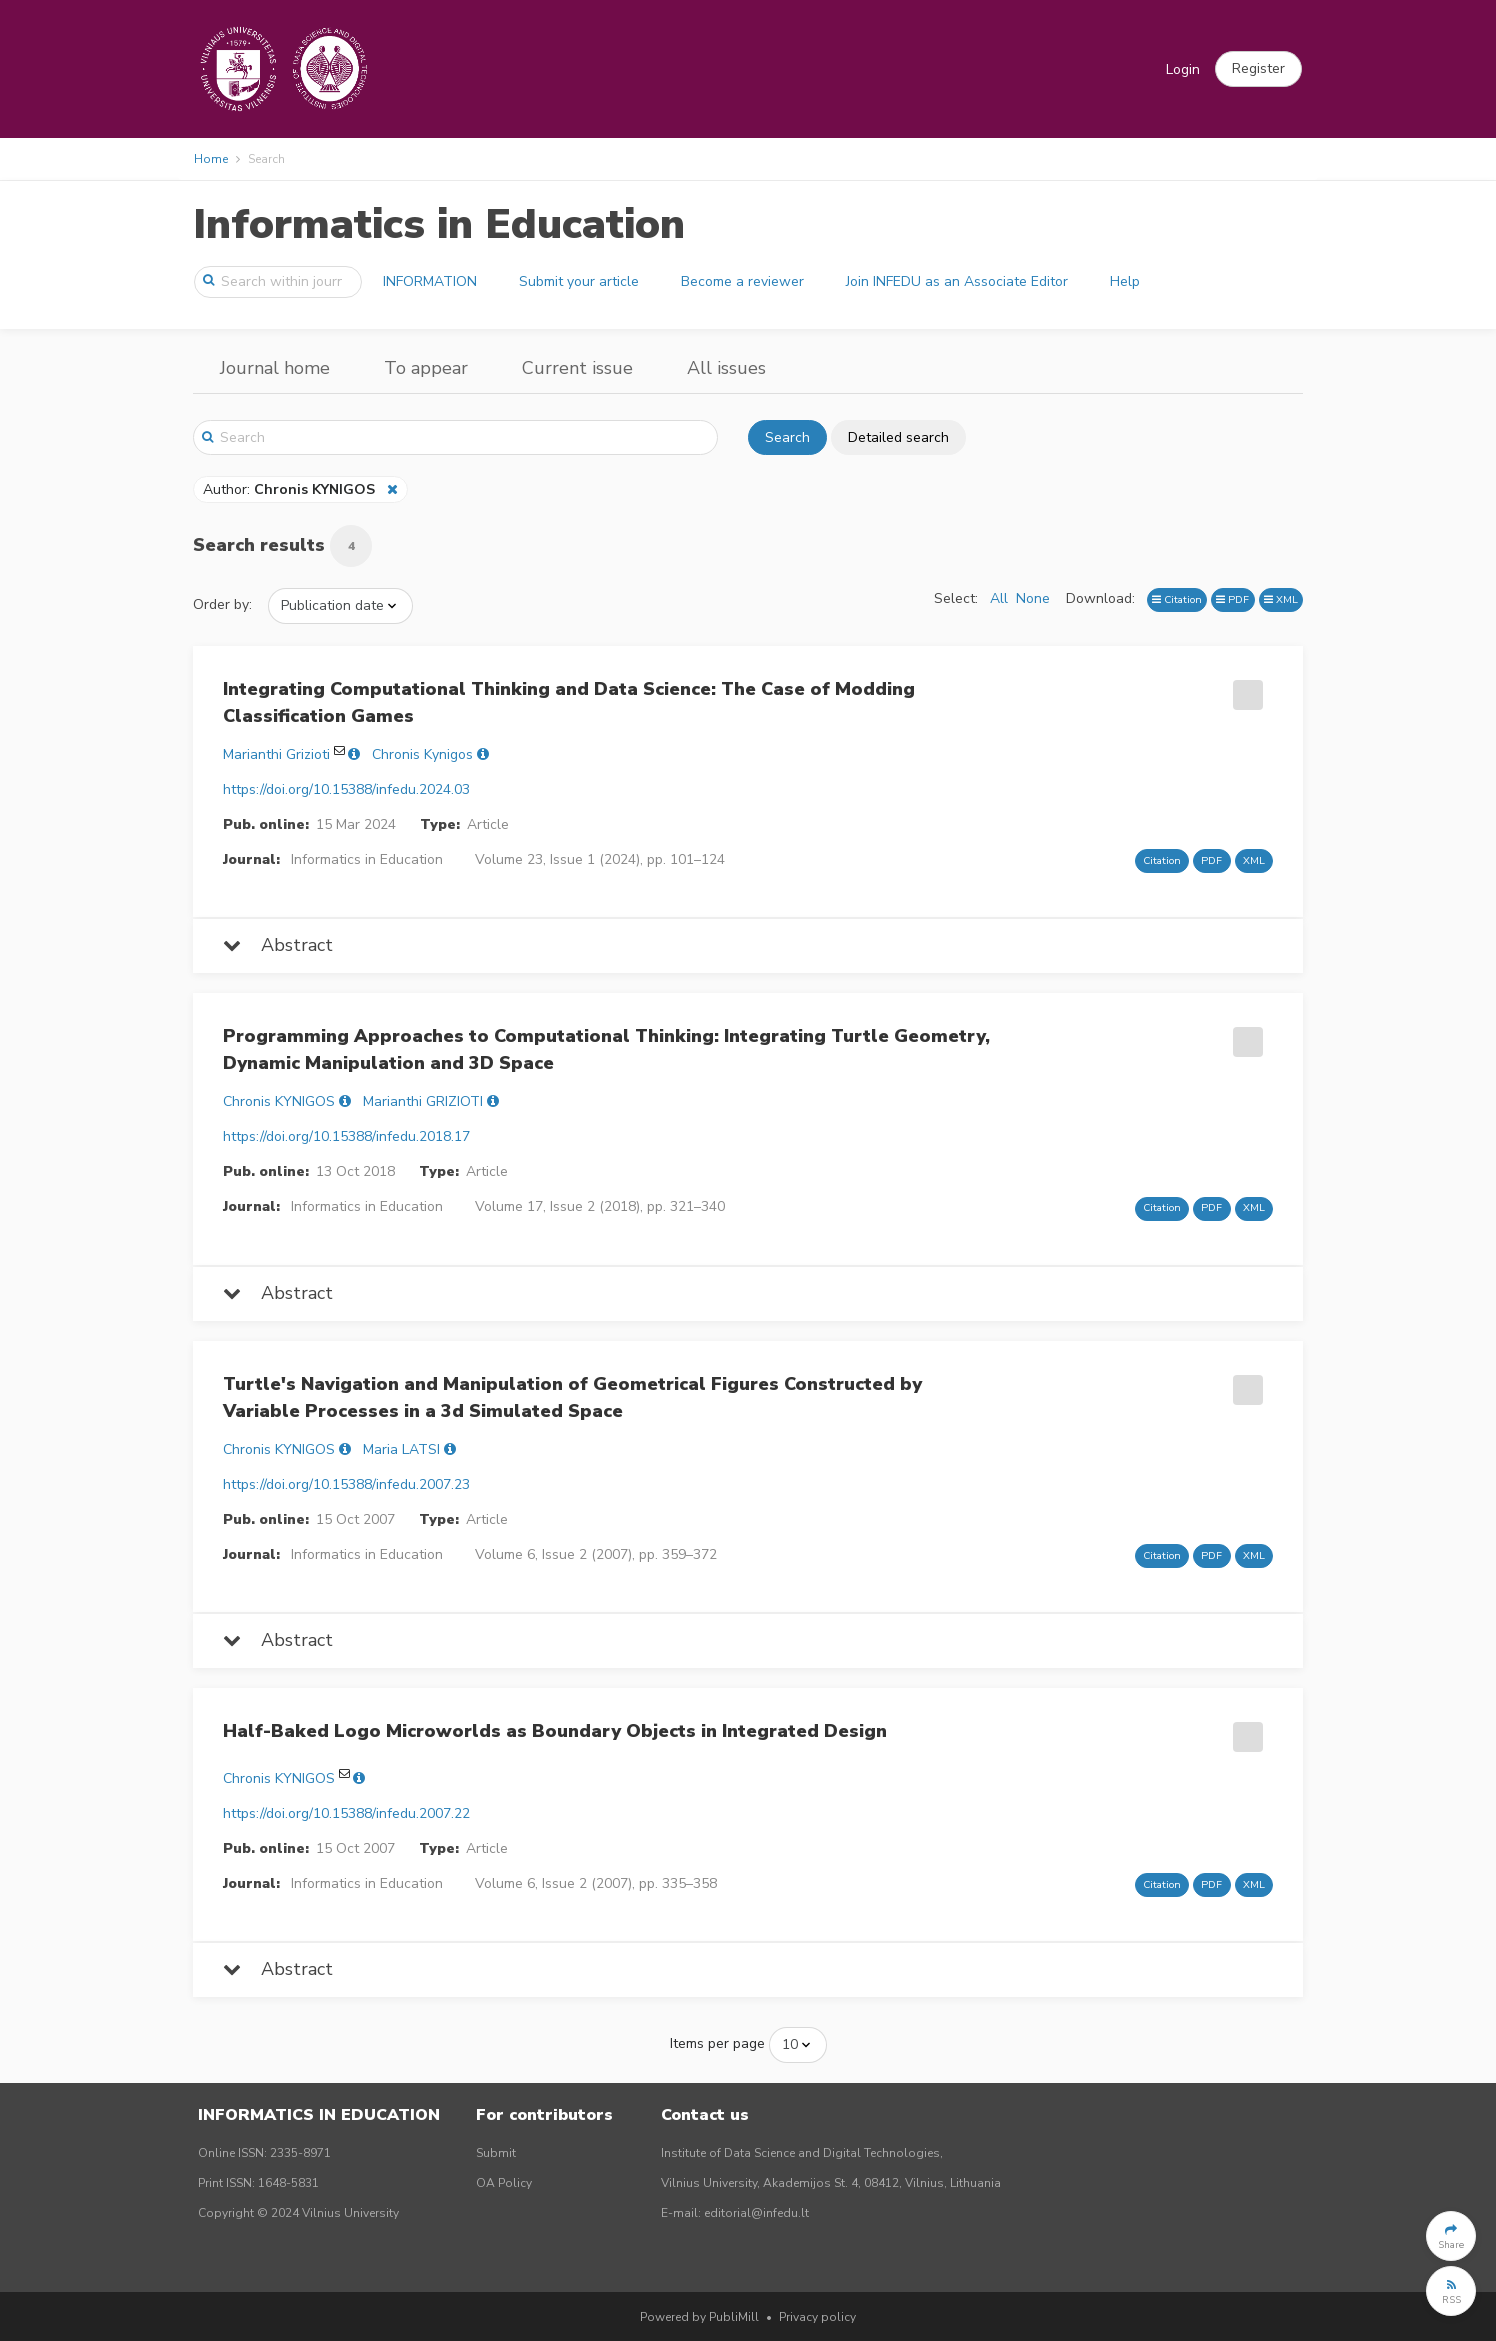  Describe the element at coordinates (957, 281) in the screenshot. I see `Join INFEDU as an Associate Editor` at that location.